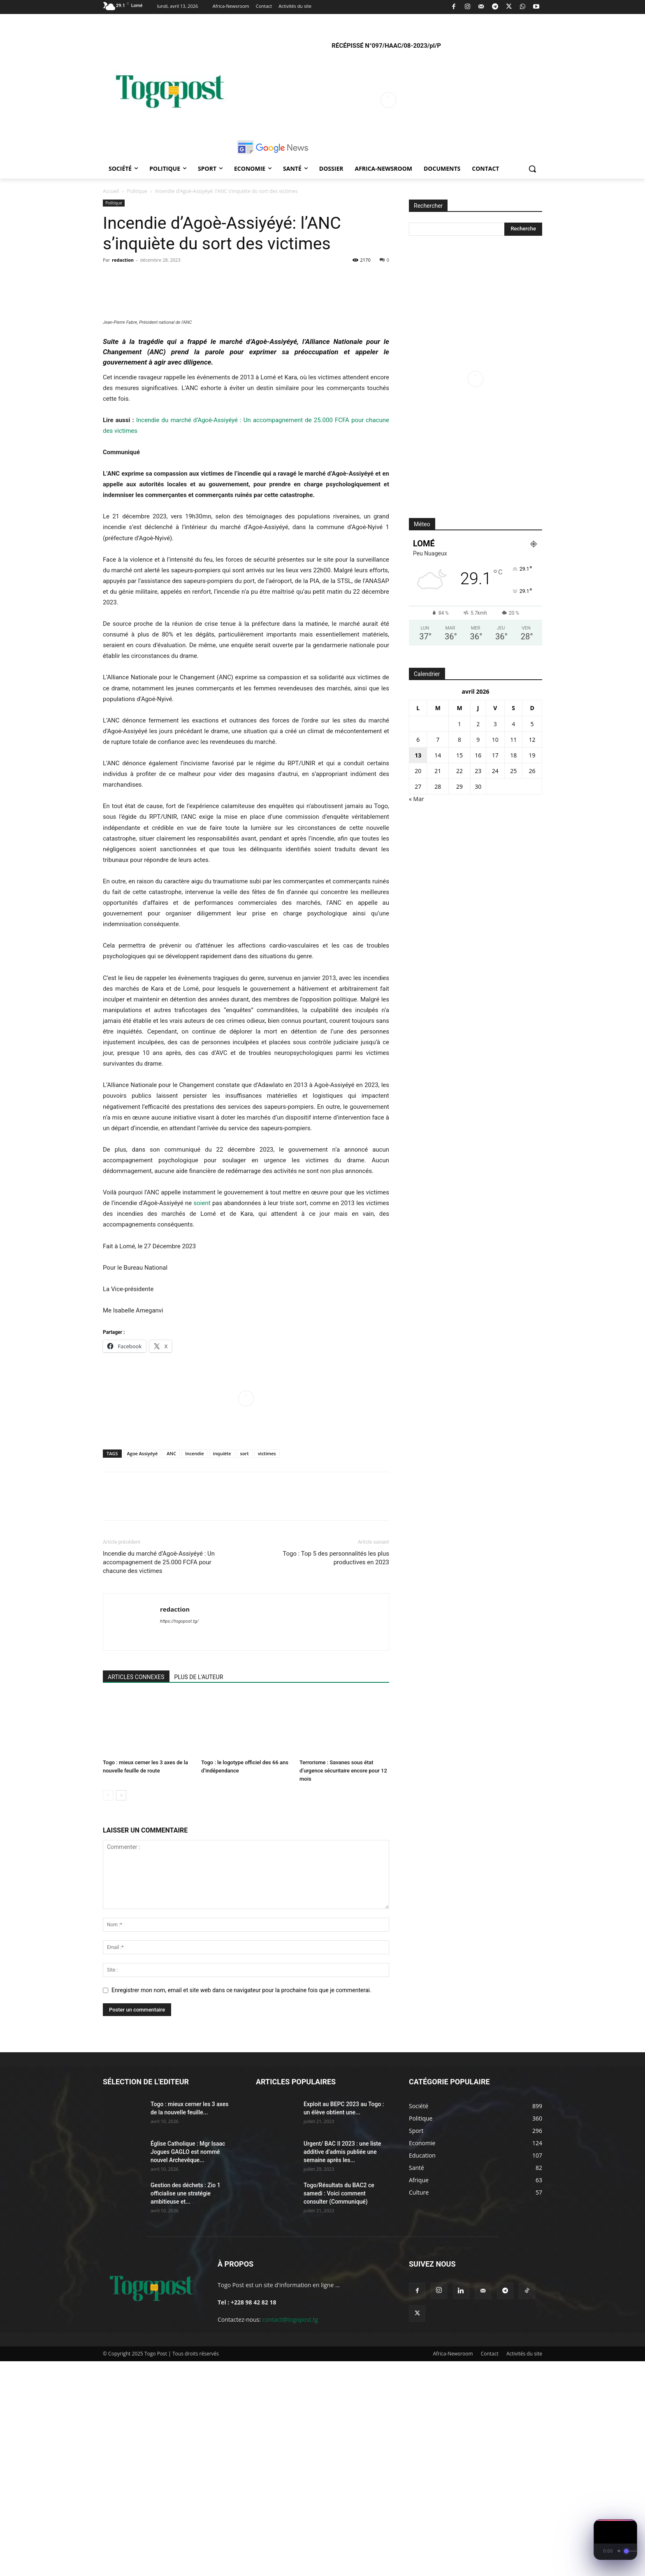 The image size is (645, 2576). Describe the element at coordinates (495, 739) in the screenshot. I see `10 [Publications publiées sur 10 April 2026]` at that location.